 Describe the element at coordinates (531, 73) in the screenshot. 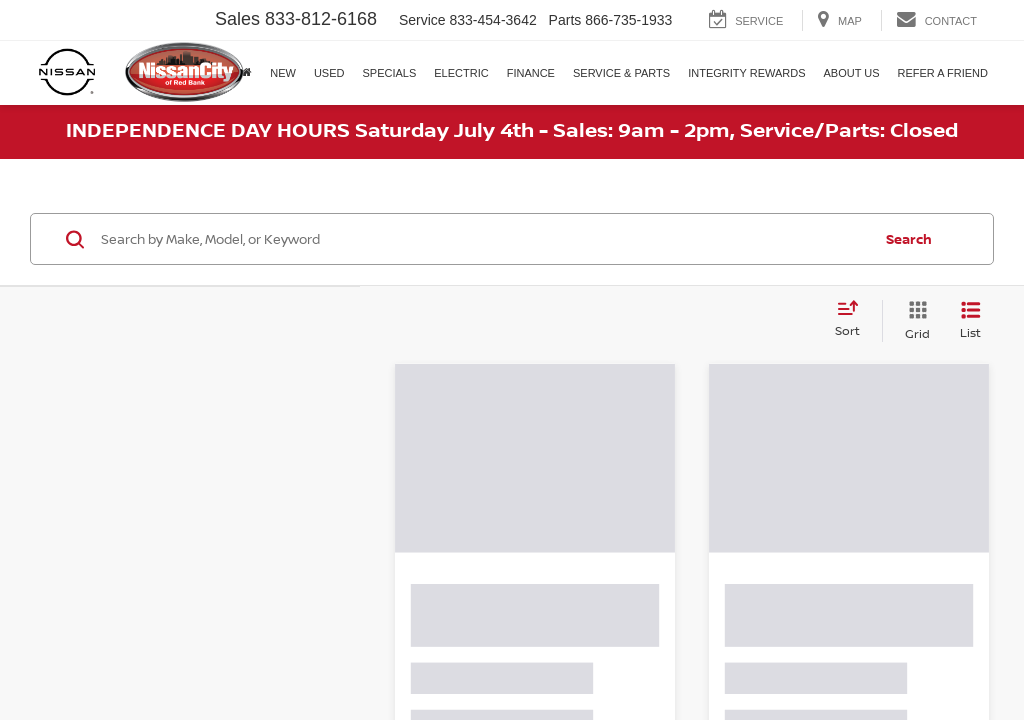

I see `Finance [button]` at that location.